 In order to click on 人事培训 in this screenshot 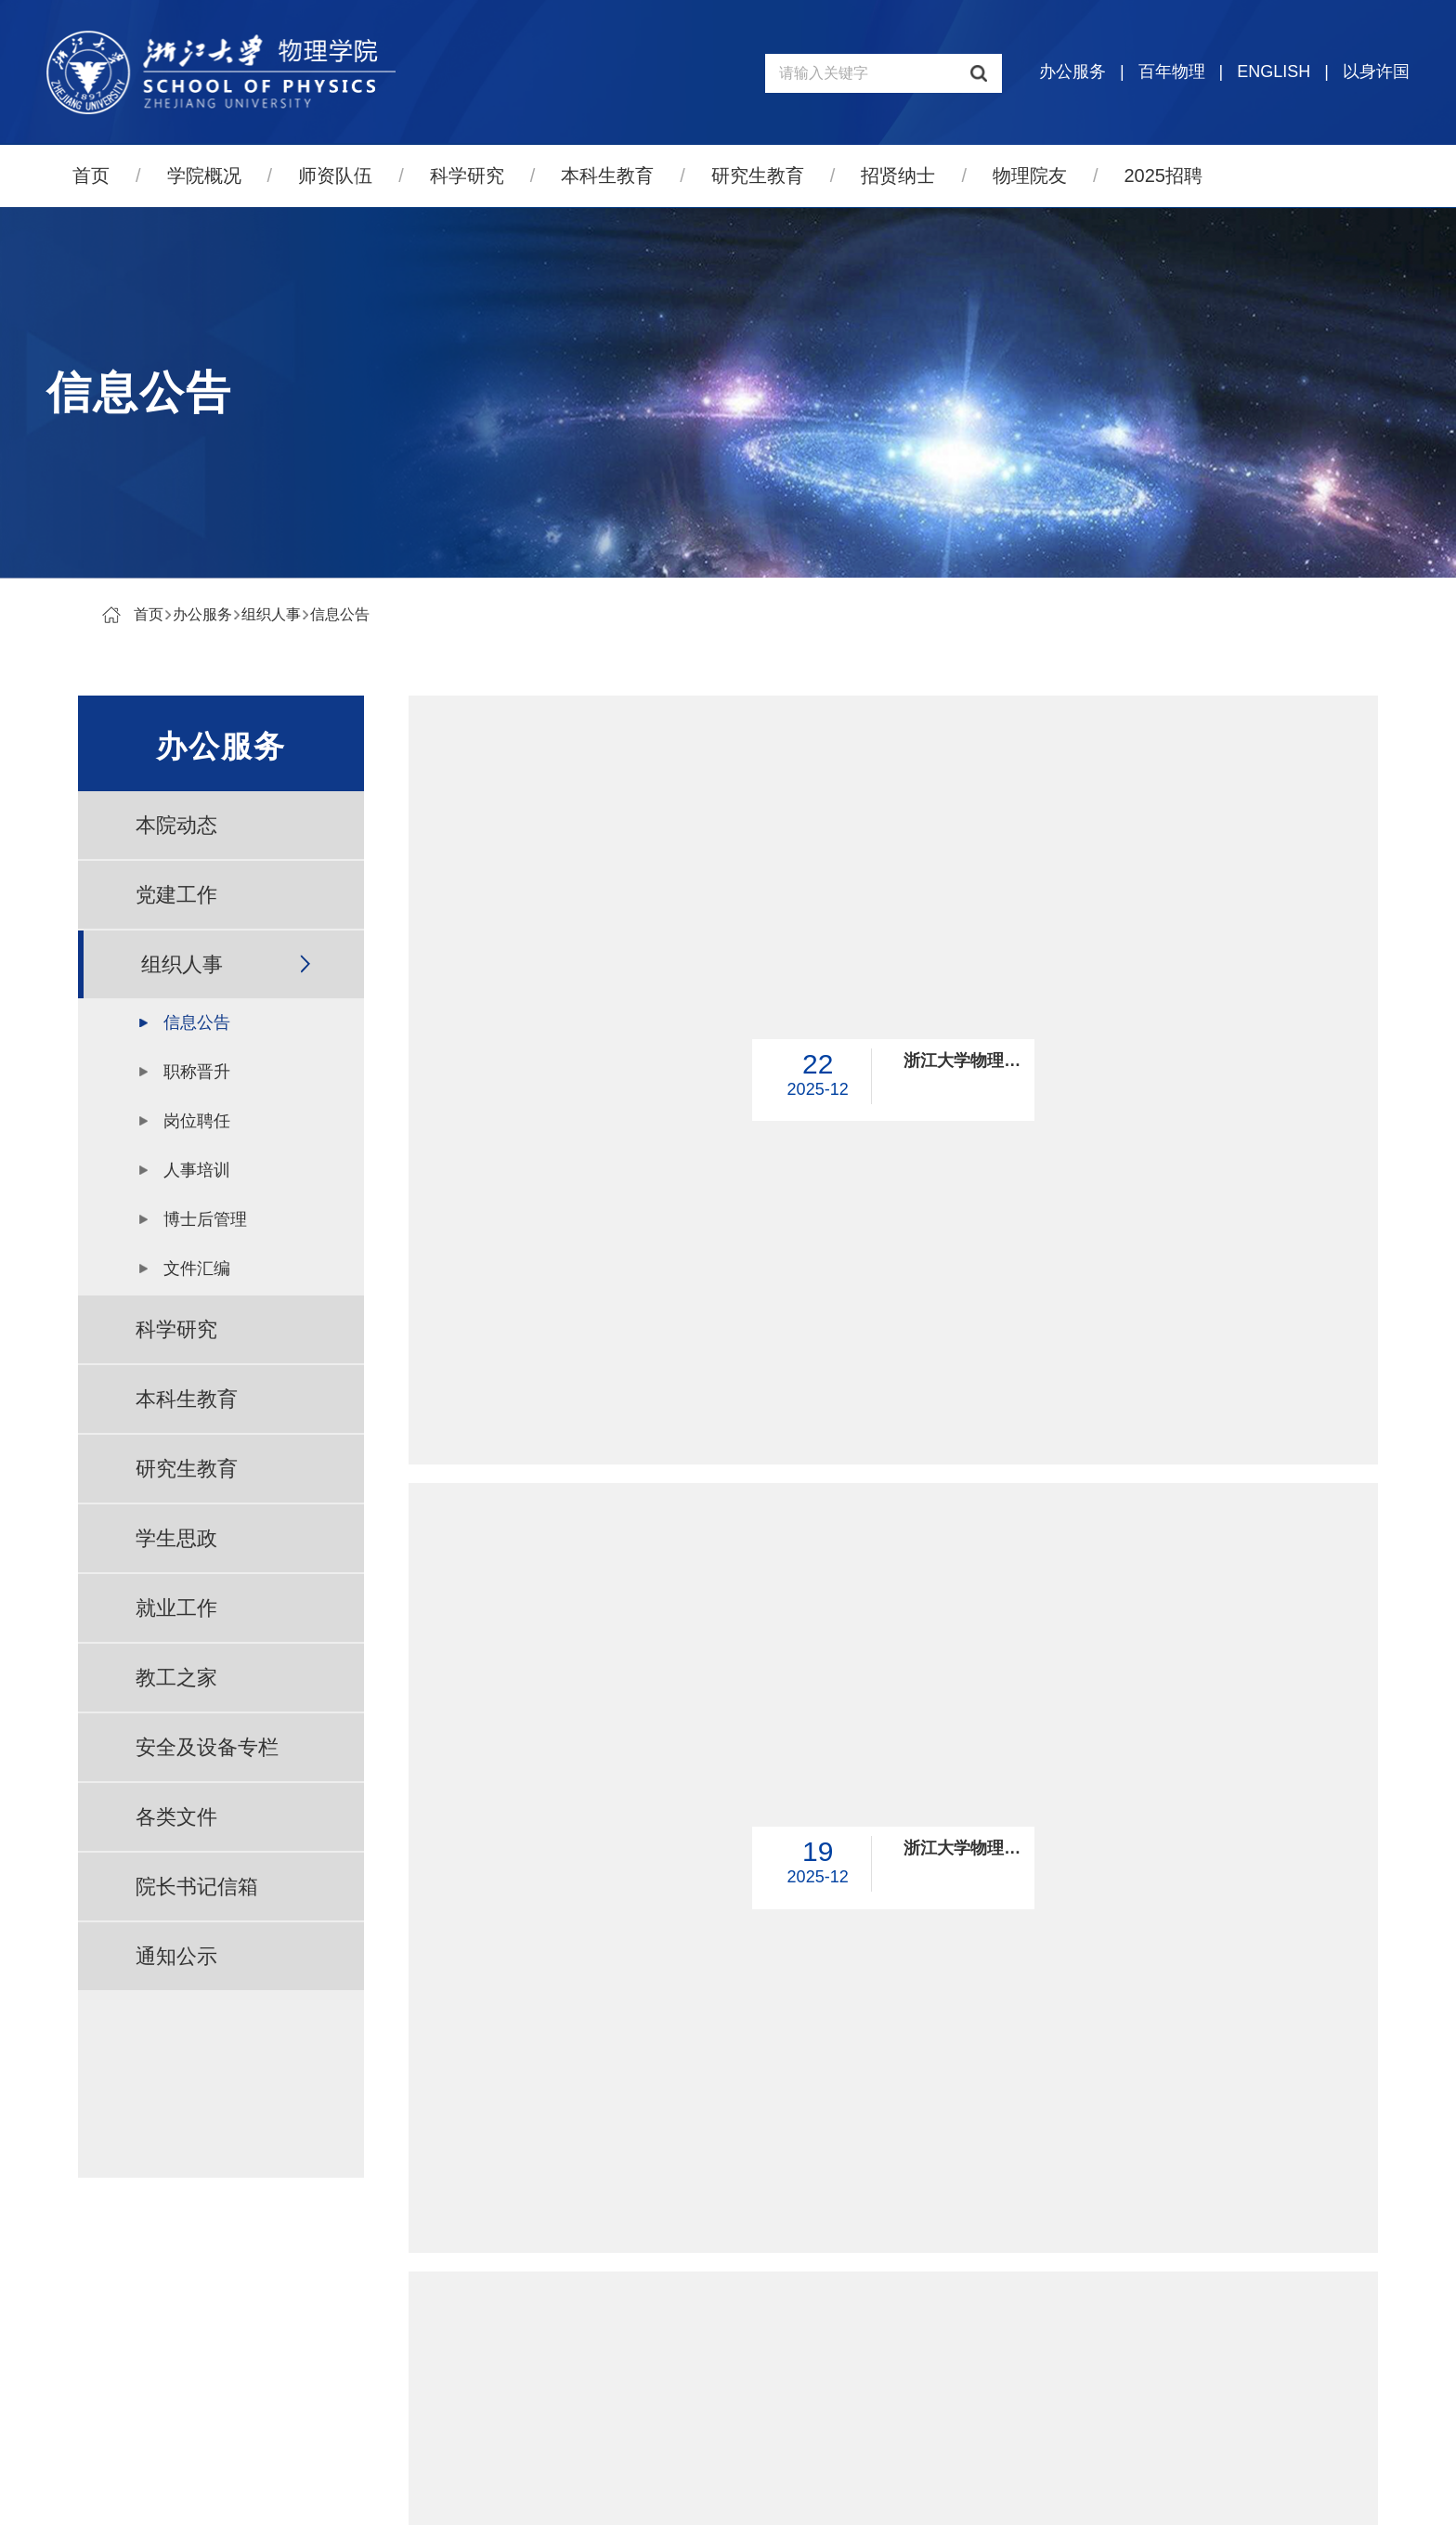, I will do `click(196, 1170)`.